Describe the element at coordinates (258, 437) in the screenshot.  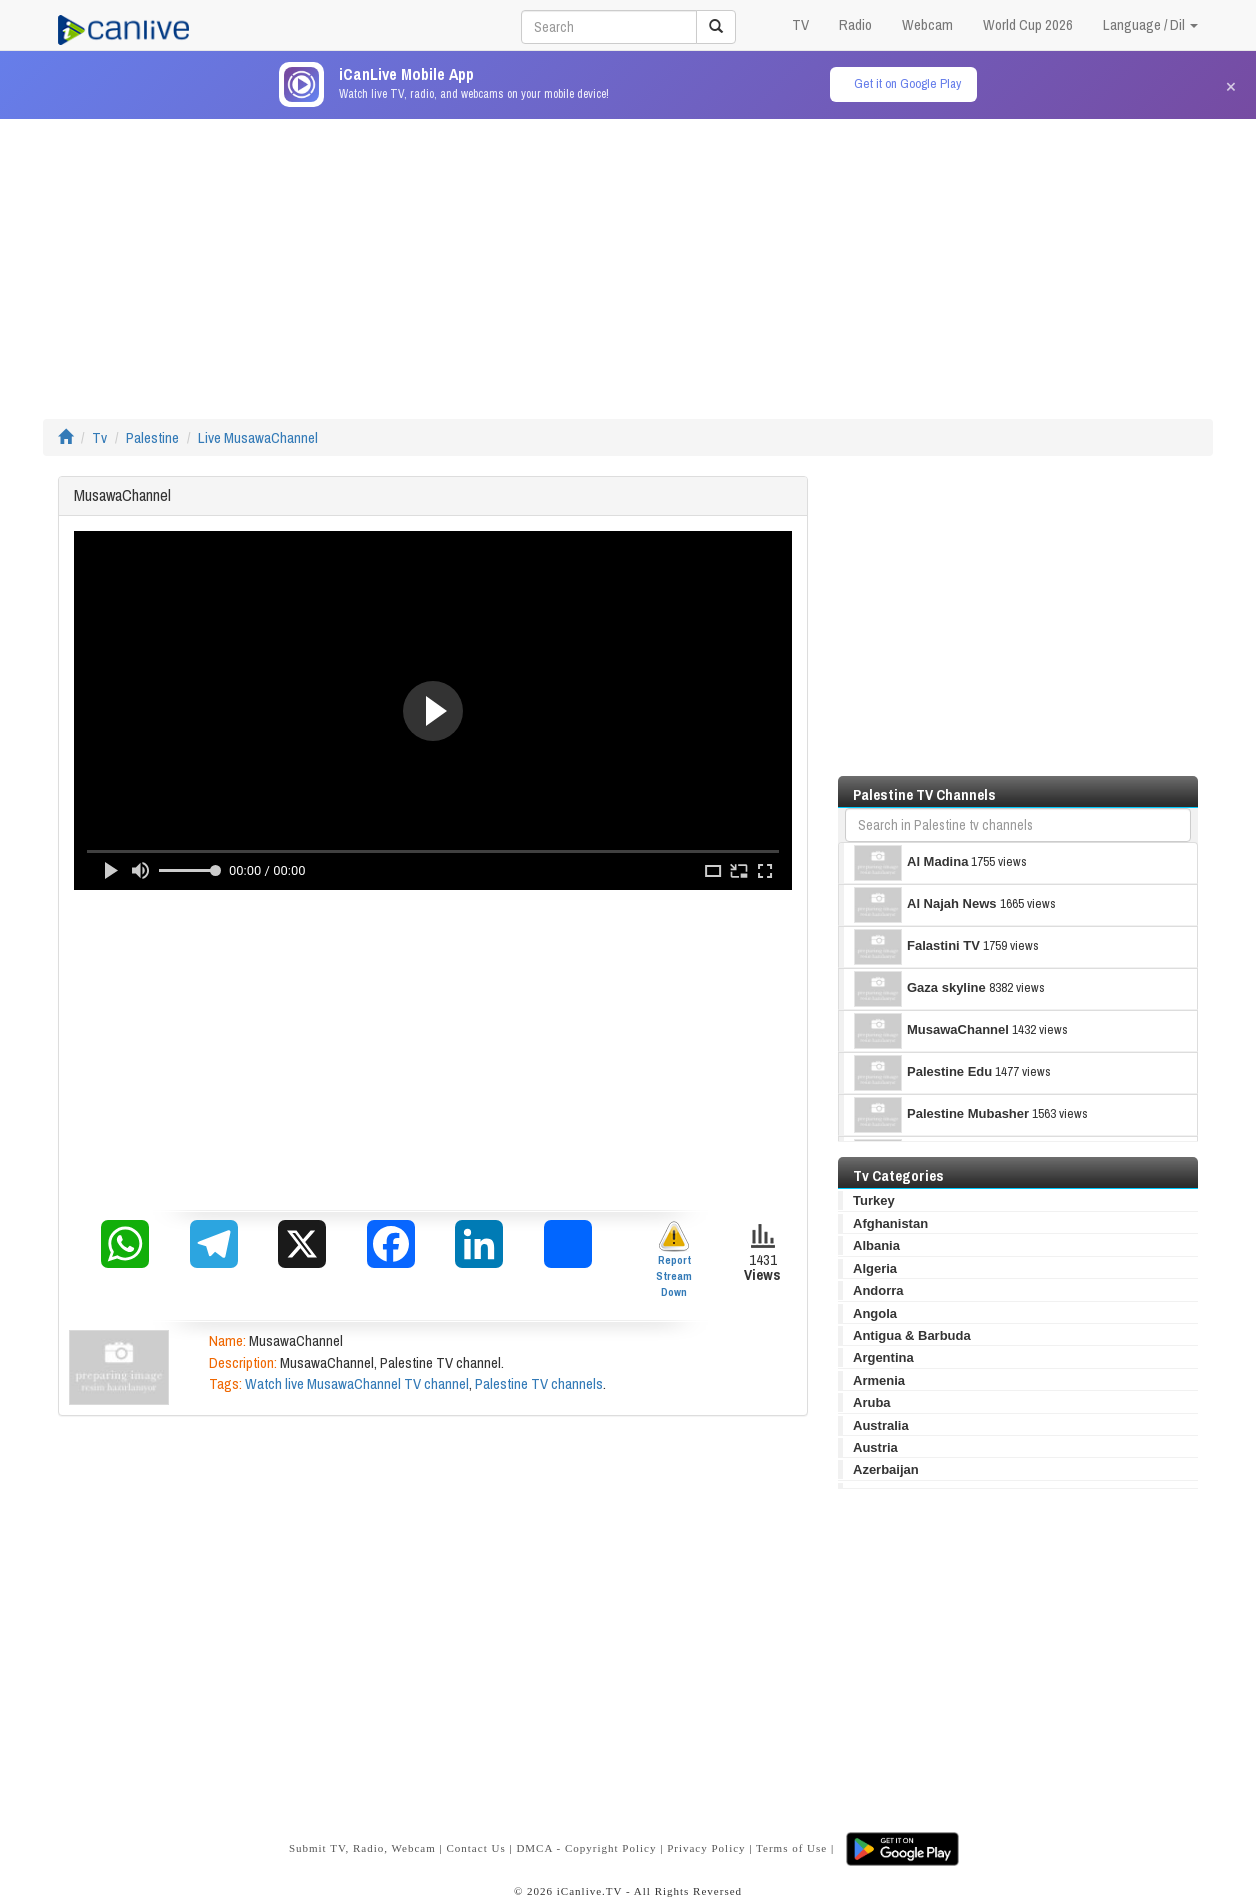
I see `Live MusawaChannel` at that location.